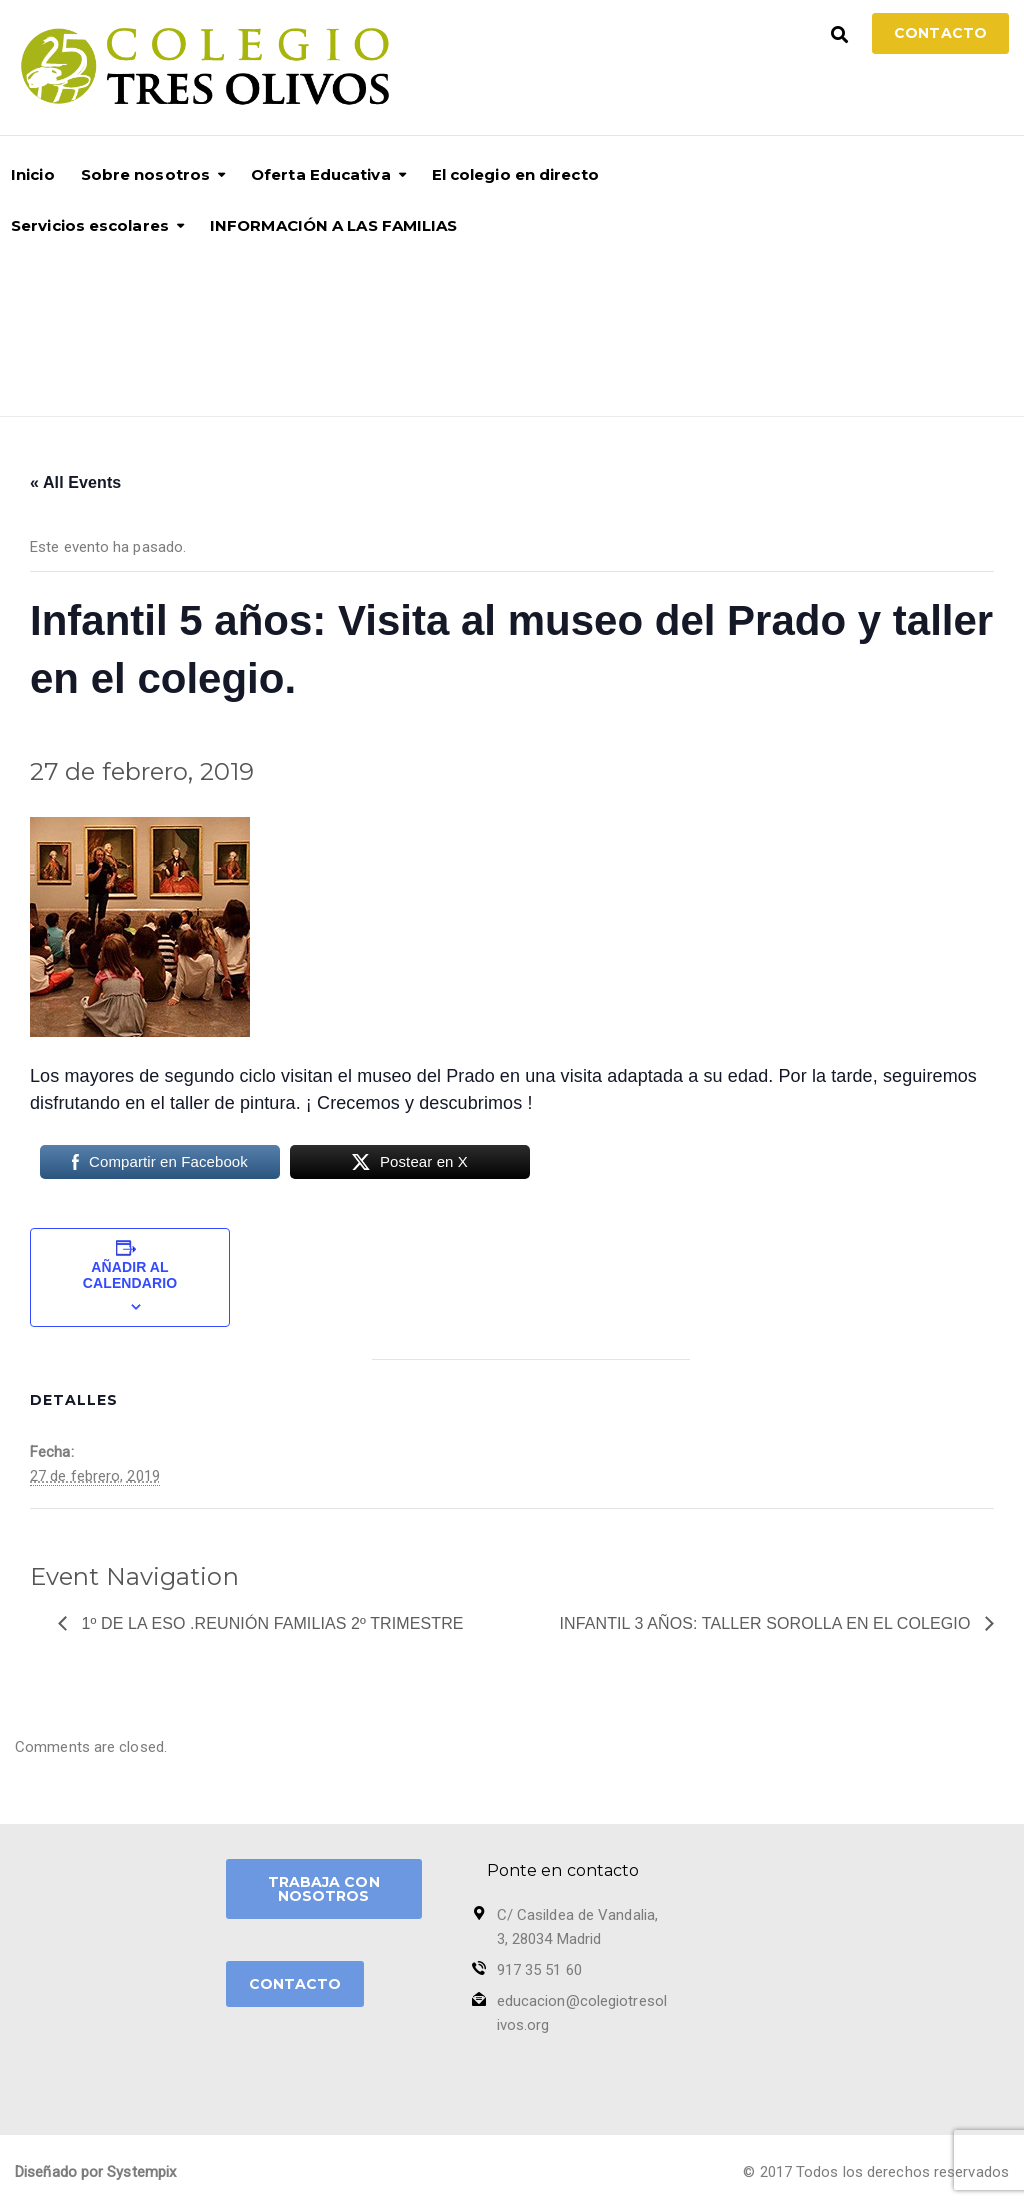  Describe the element at coordinates (324, 1889) in the screenshot. I see `TRABAJA CON NOSOTROS` at that location.